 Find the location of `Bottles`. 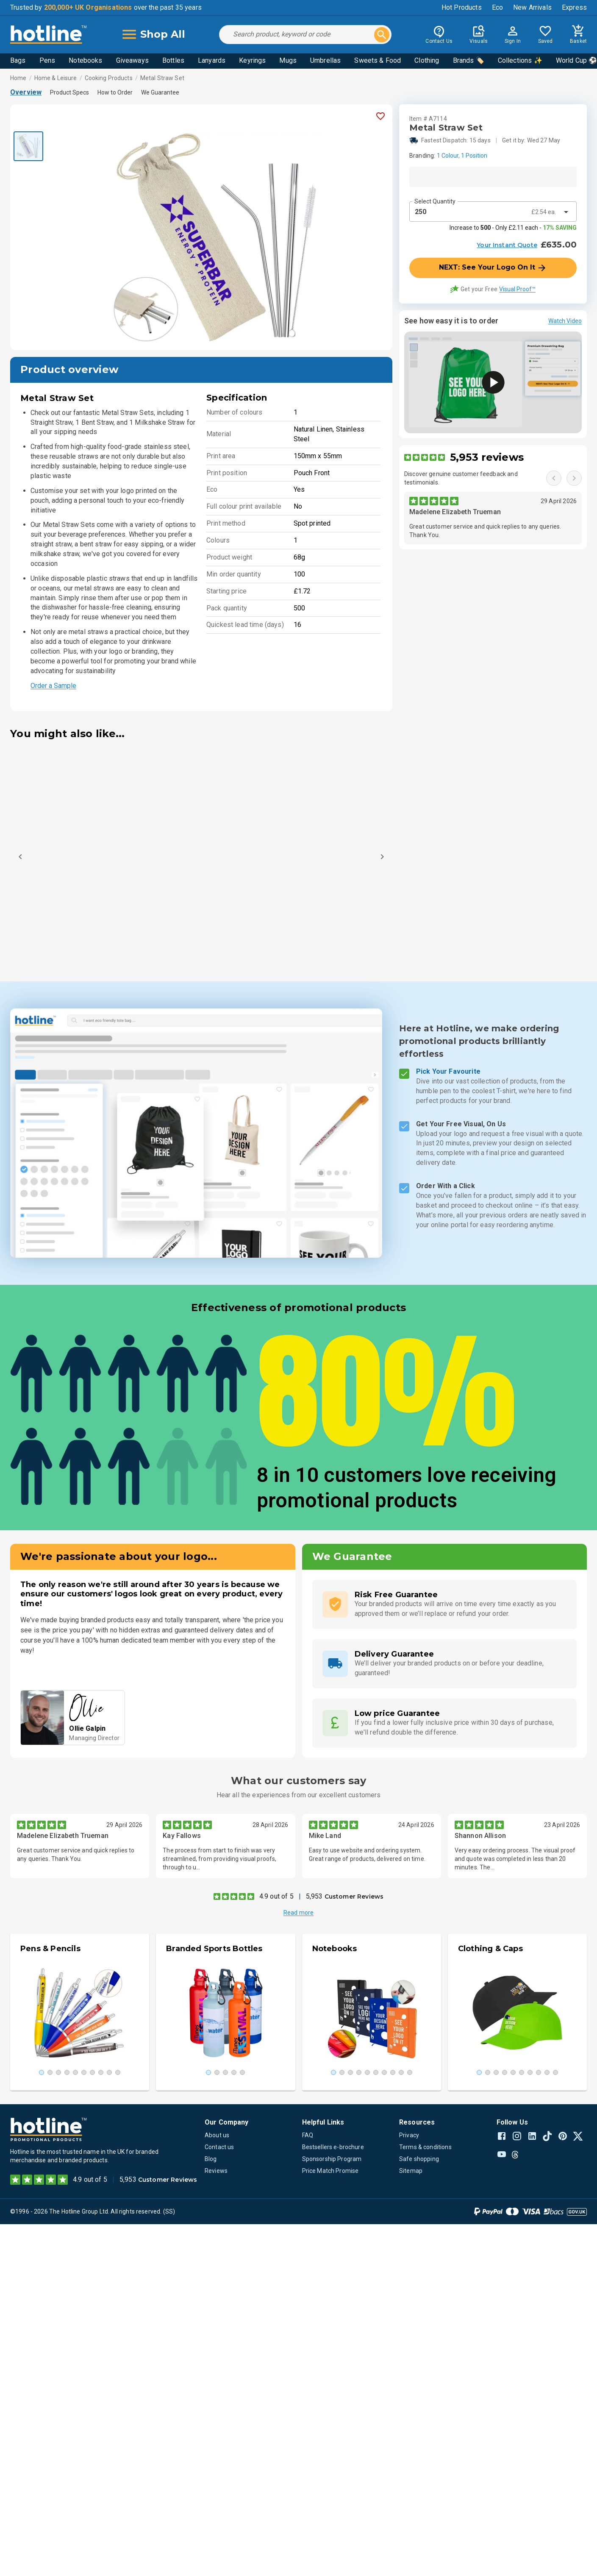

Bottles is located at coordinates (173, 60).